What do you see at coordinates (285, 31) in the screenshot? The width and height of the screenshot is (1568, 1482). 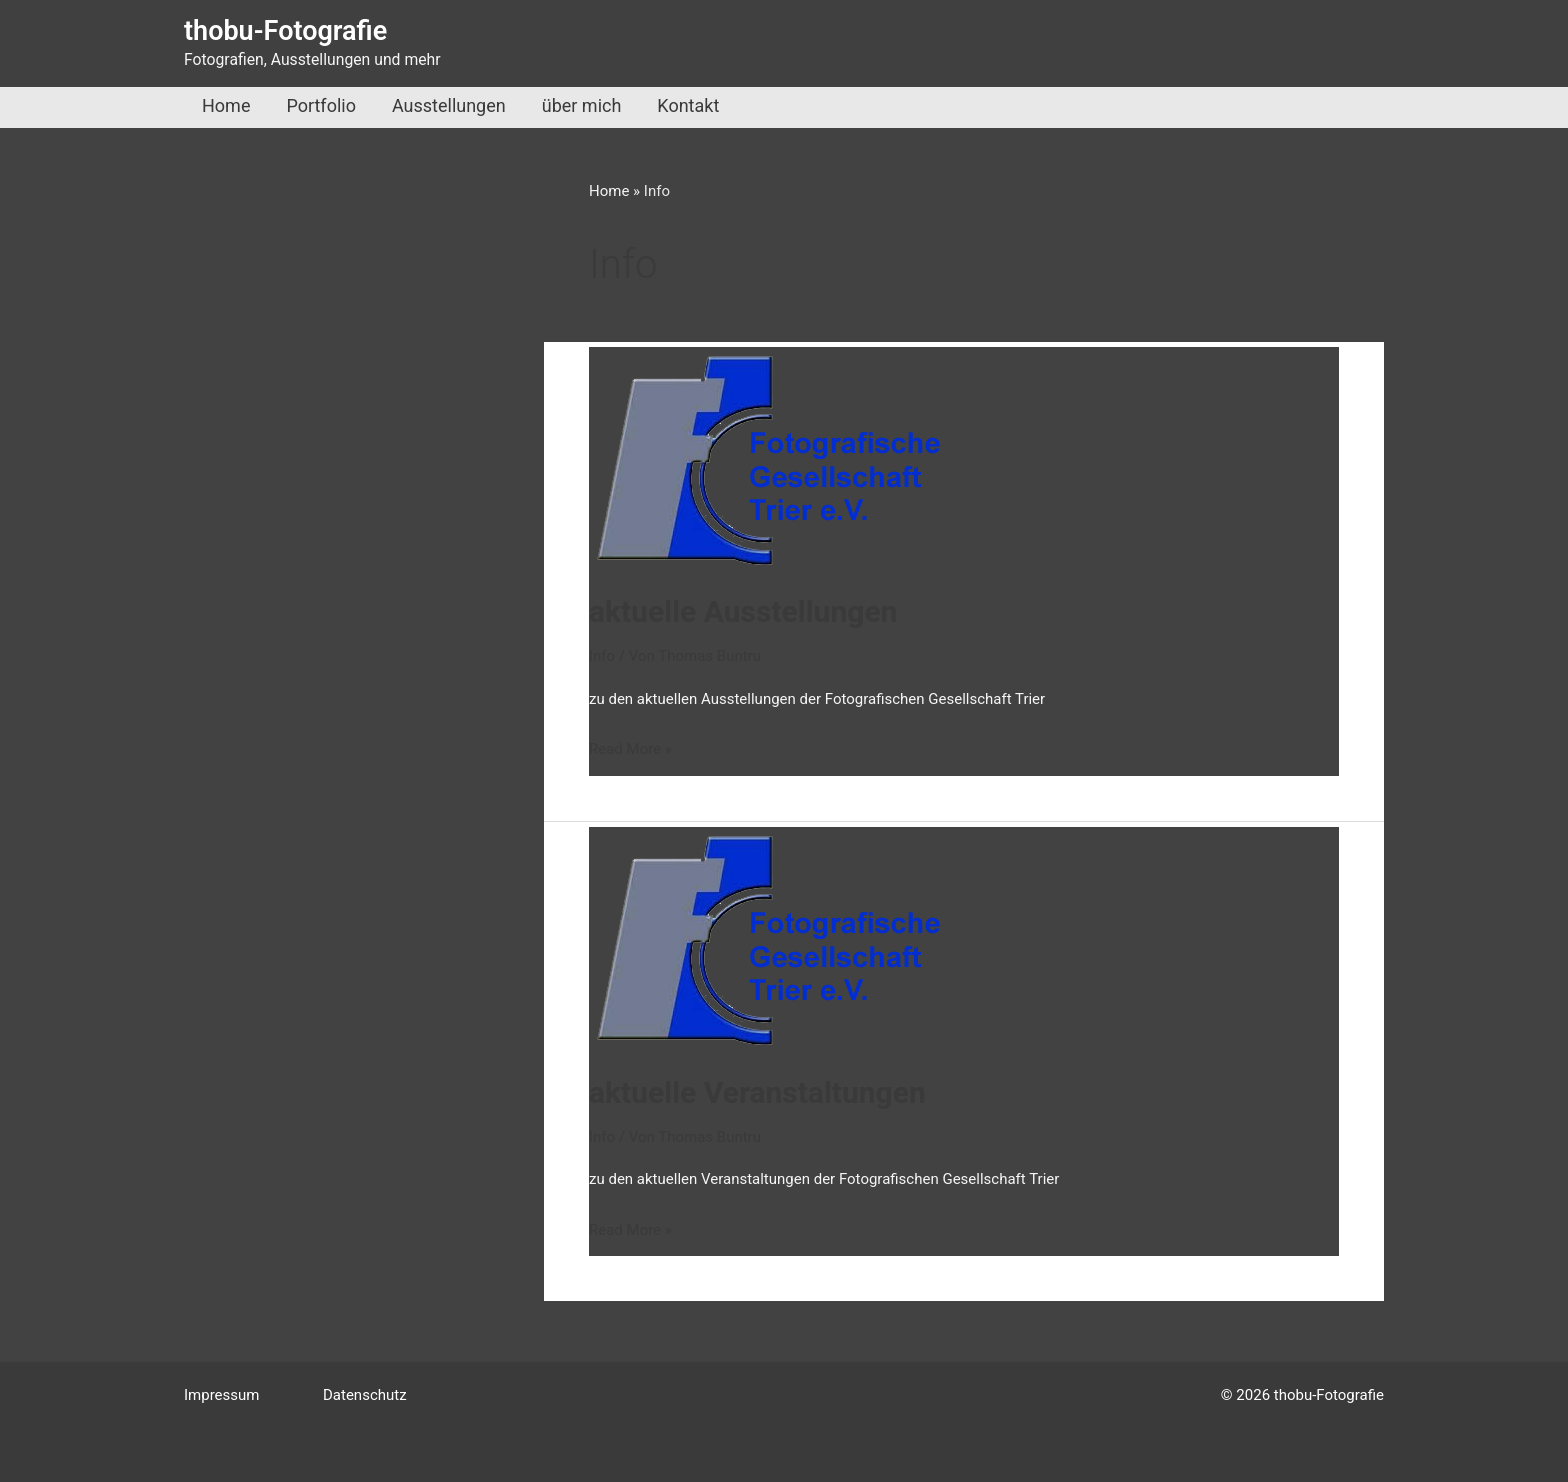 I see `thobu-Fotografie` at bounding box center [285, 31].